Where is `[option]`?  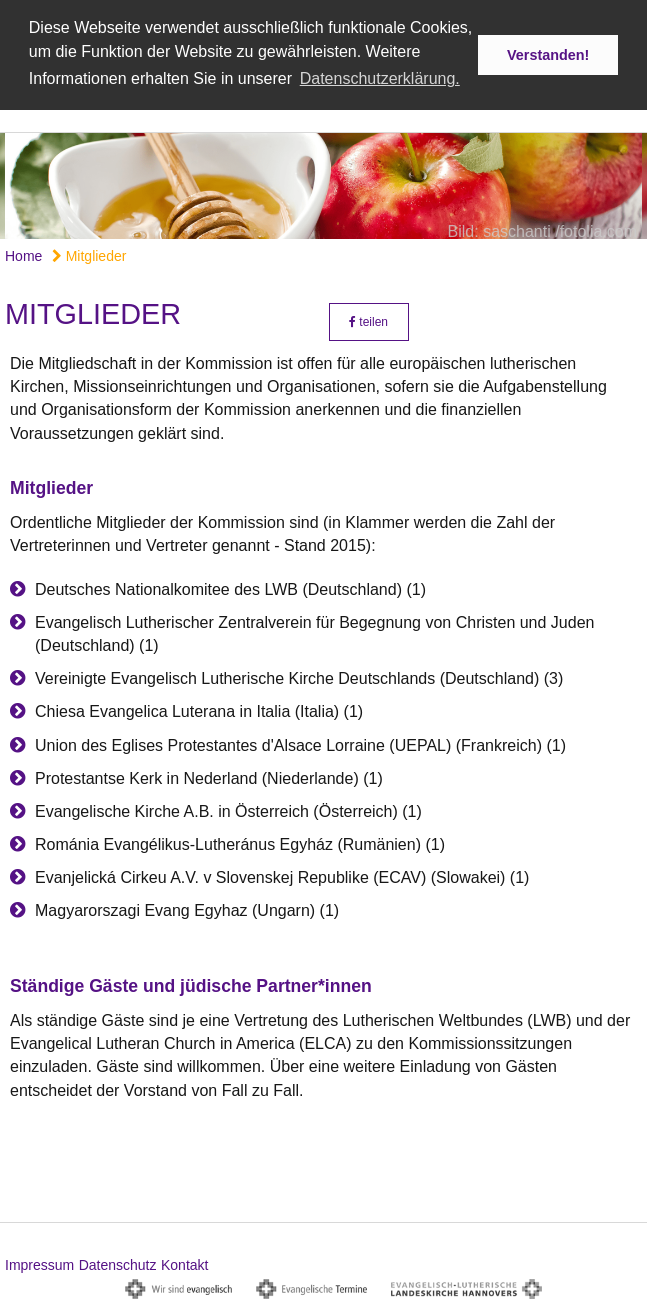 [option] is located at coordinates (323, 185).